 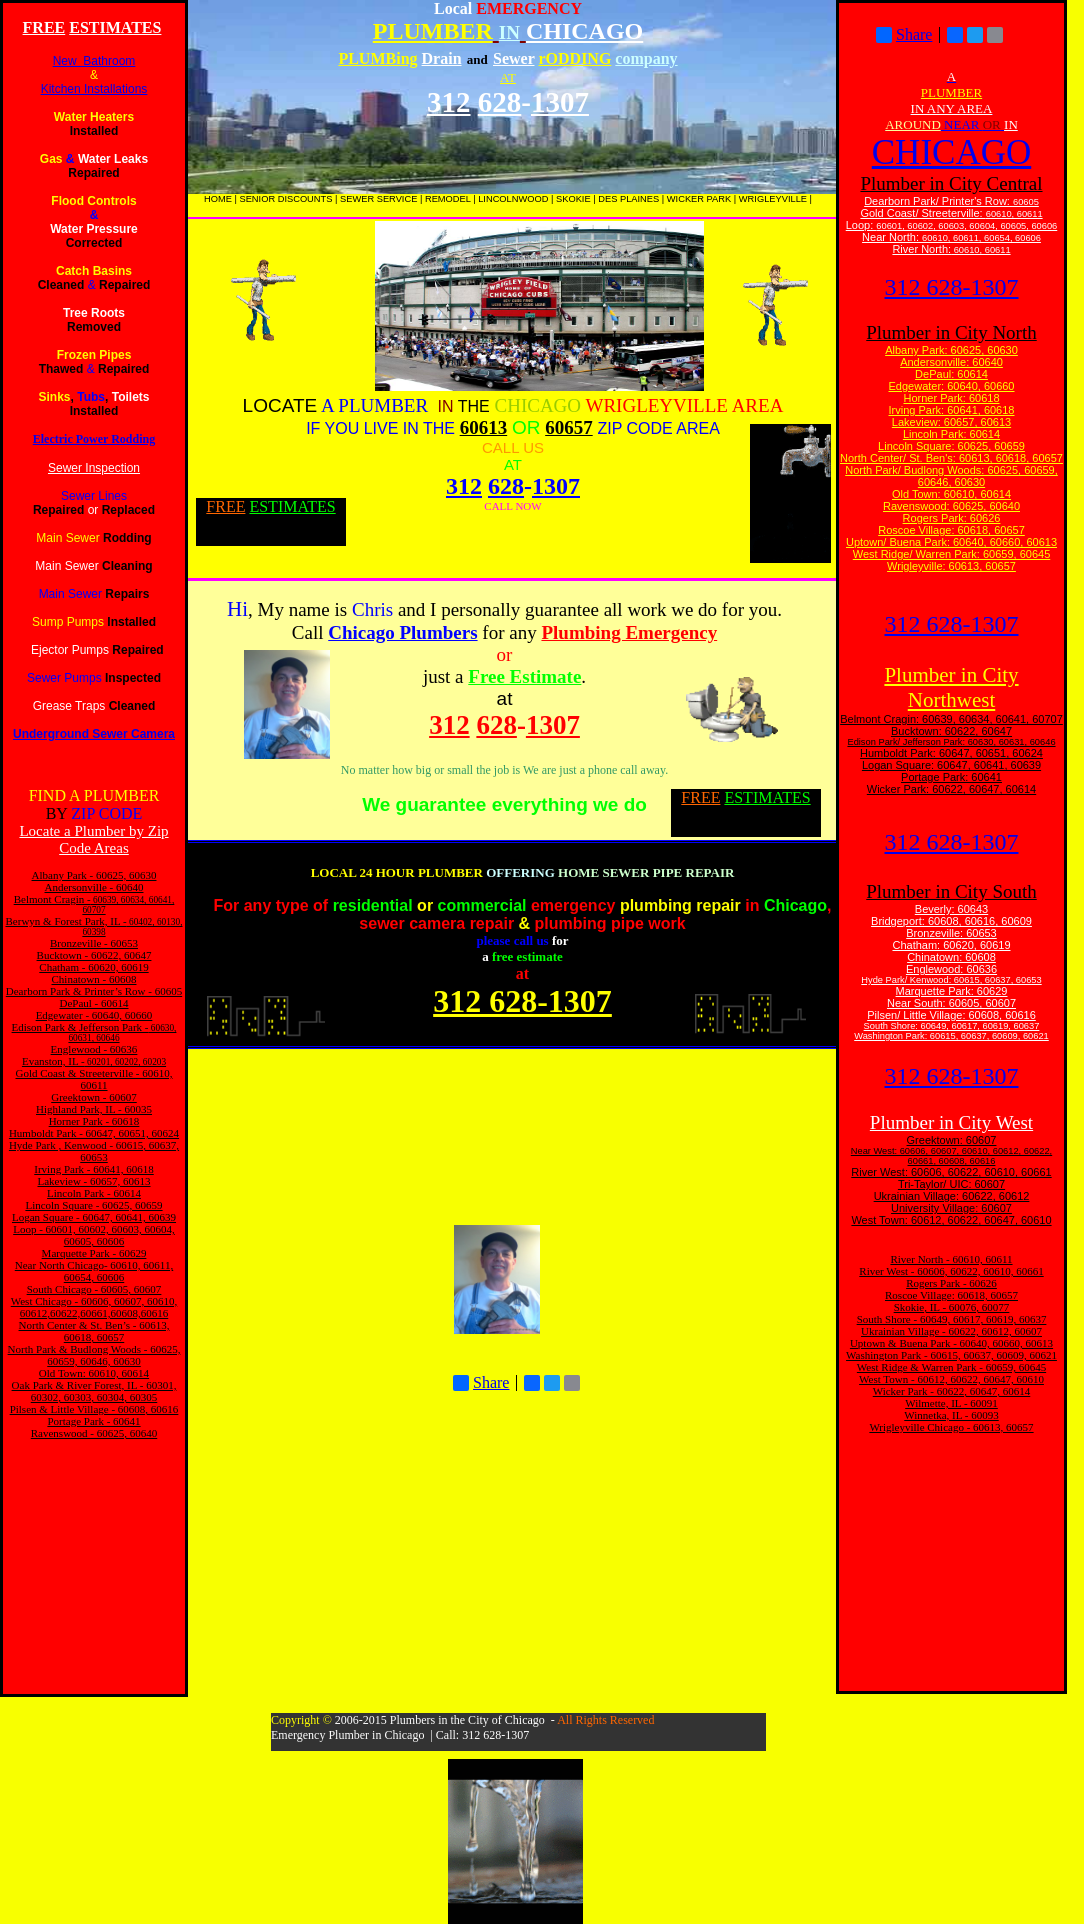 What do you see at coordinates (94, 1433) in the screenshot?
I see `Ravenswood - 60625, 60640` at bounding box center [94, 1433].